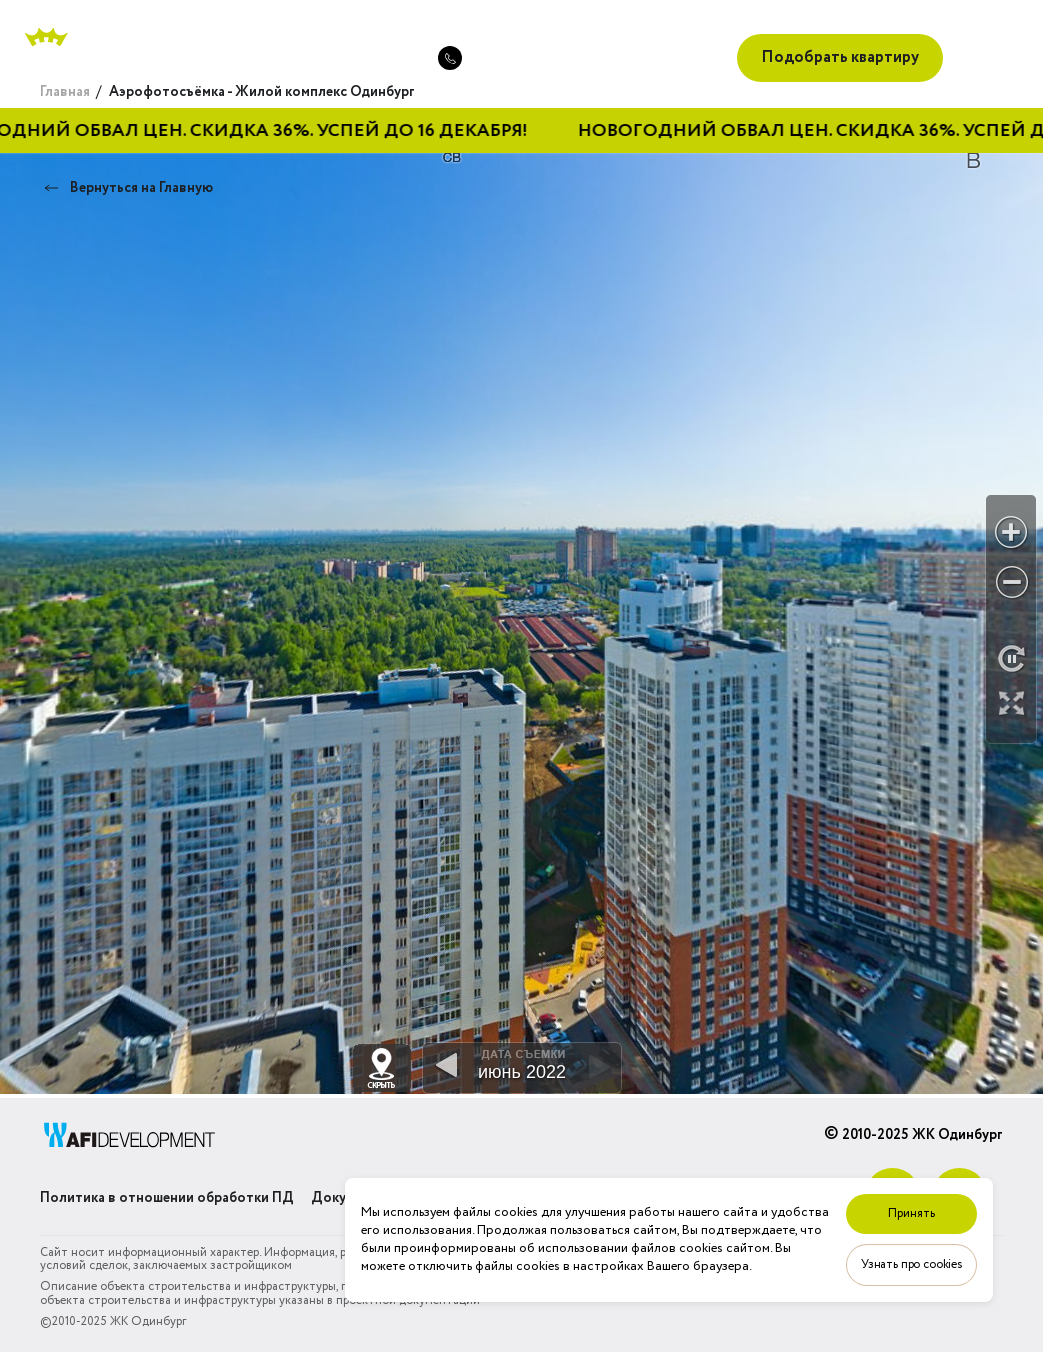 The image size is (1043, 1352). I want to click on +7 (495) 489-01-34, so click(343, 58).